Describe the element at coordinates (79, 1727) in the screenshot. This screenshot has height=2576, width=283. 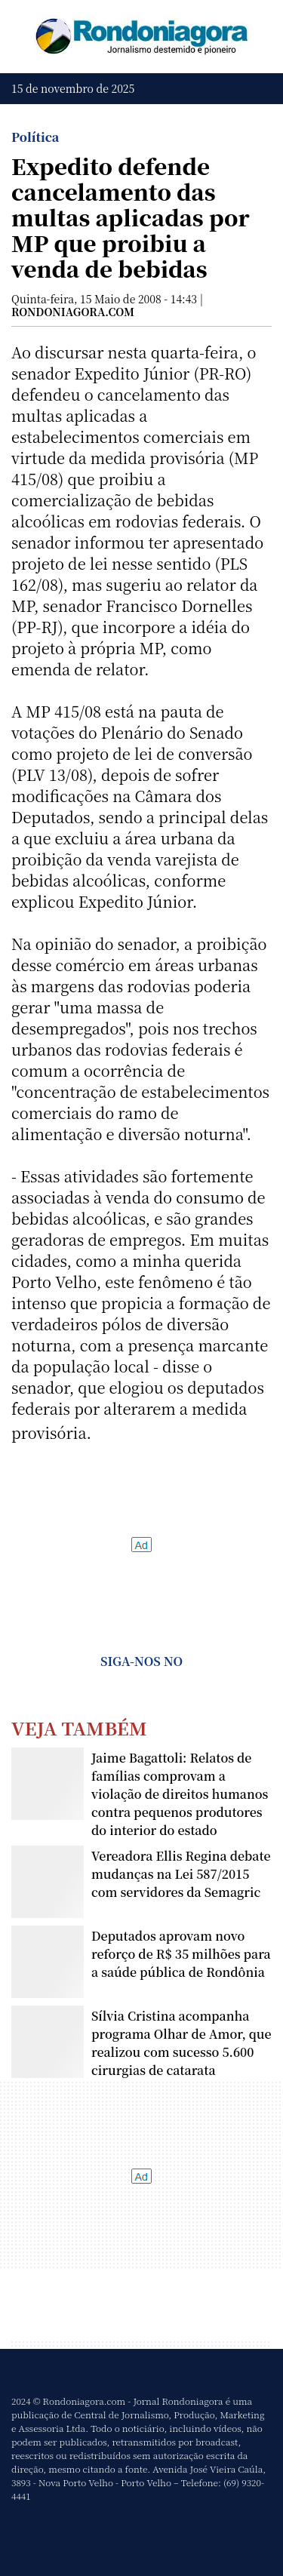
I see `Veja Também` at that location.